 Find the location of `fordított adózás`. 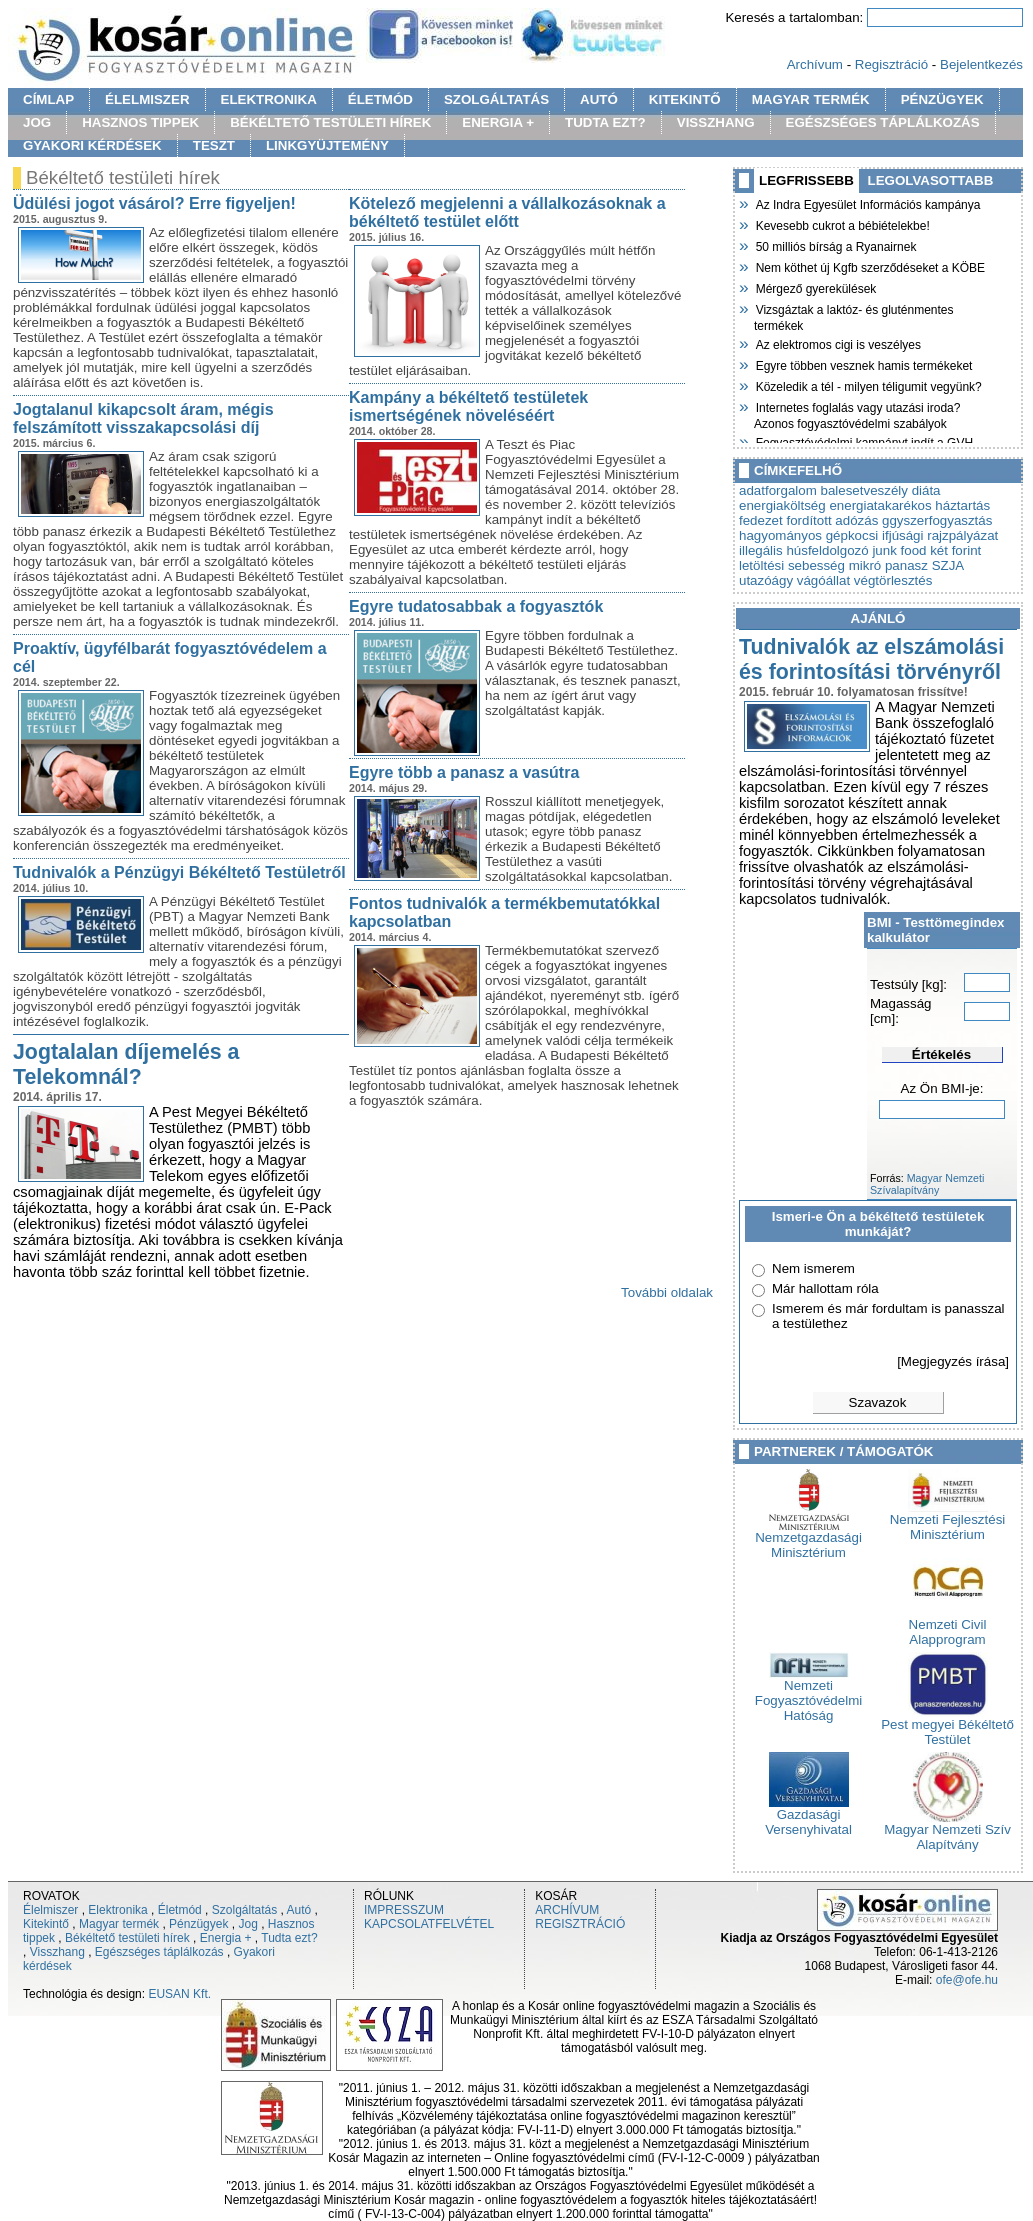

fordított adózás is located at coordinates (832, 520).